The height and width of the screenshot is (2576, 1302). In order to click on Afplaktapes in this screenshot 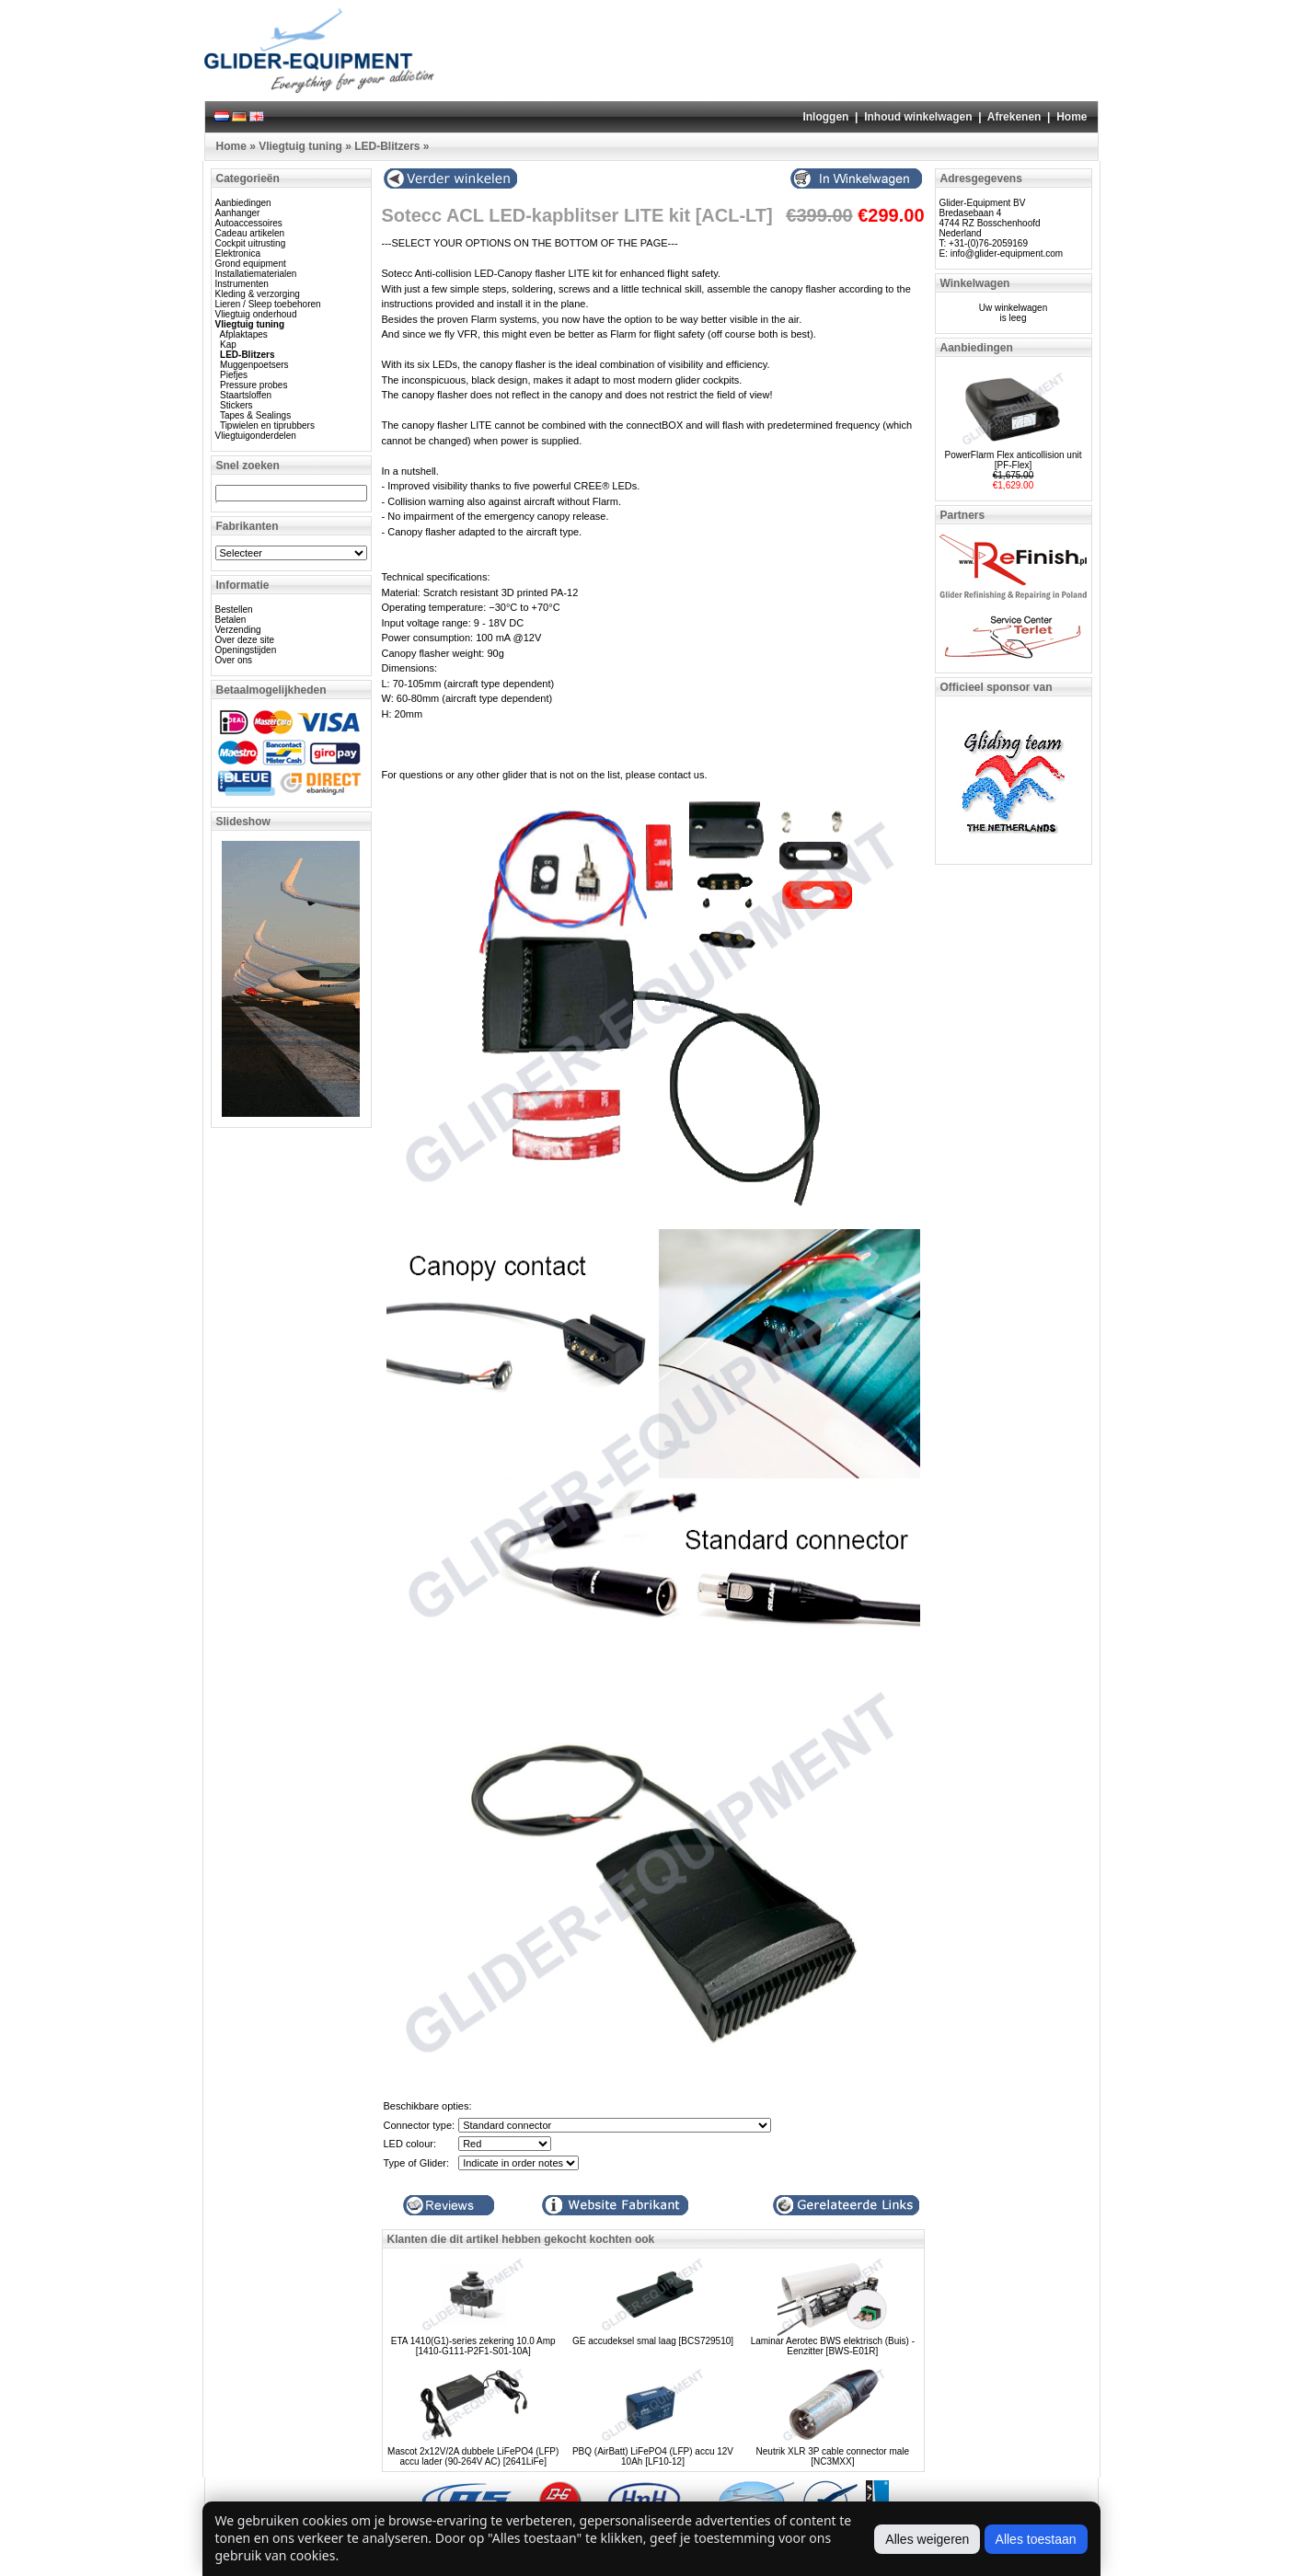, I will do `click(244, 334)`.